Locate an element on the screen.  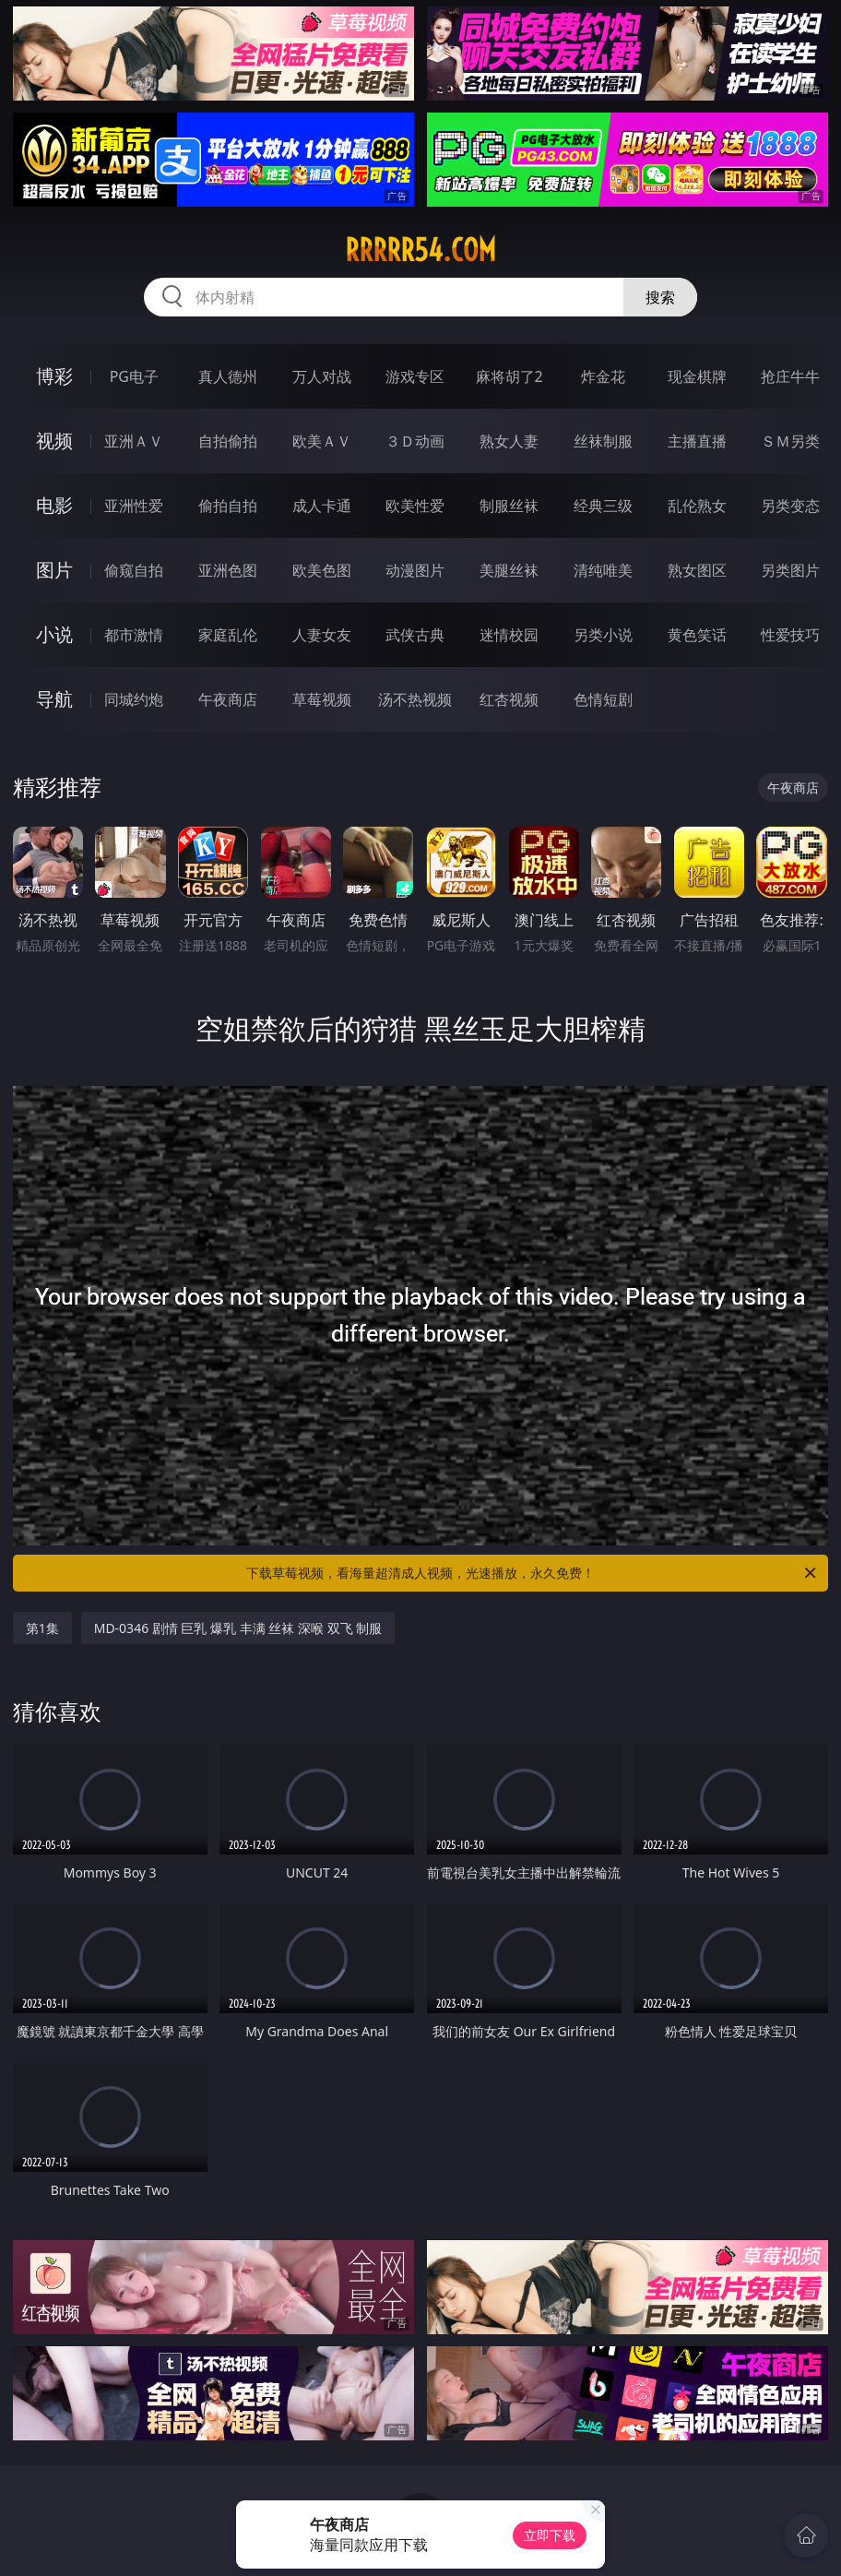
色情短剧 is located at coordinates (603, 699).